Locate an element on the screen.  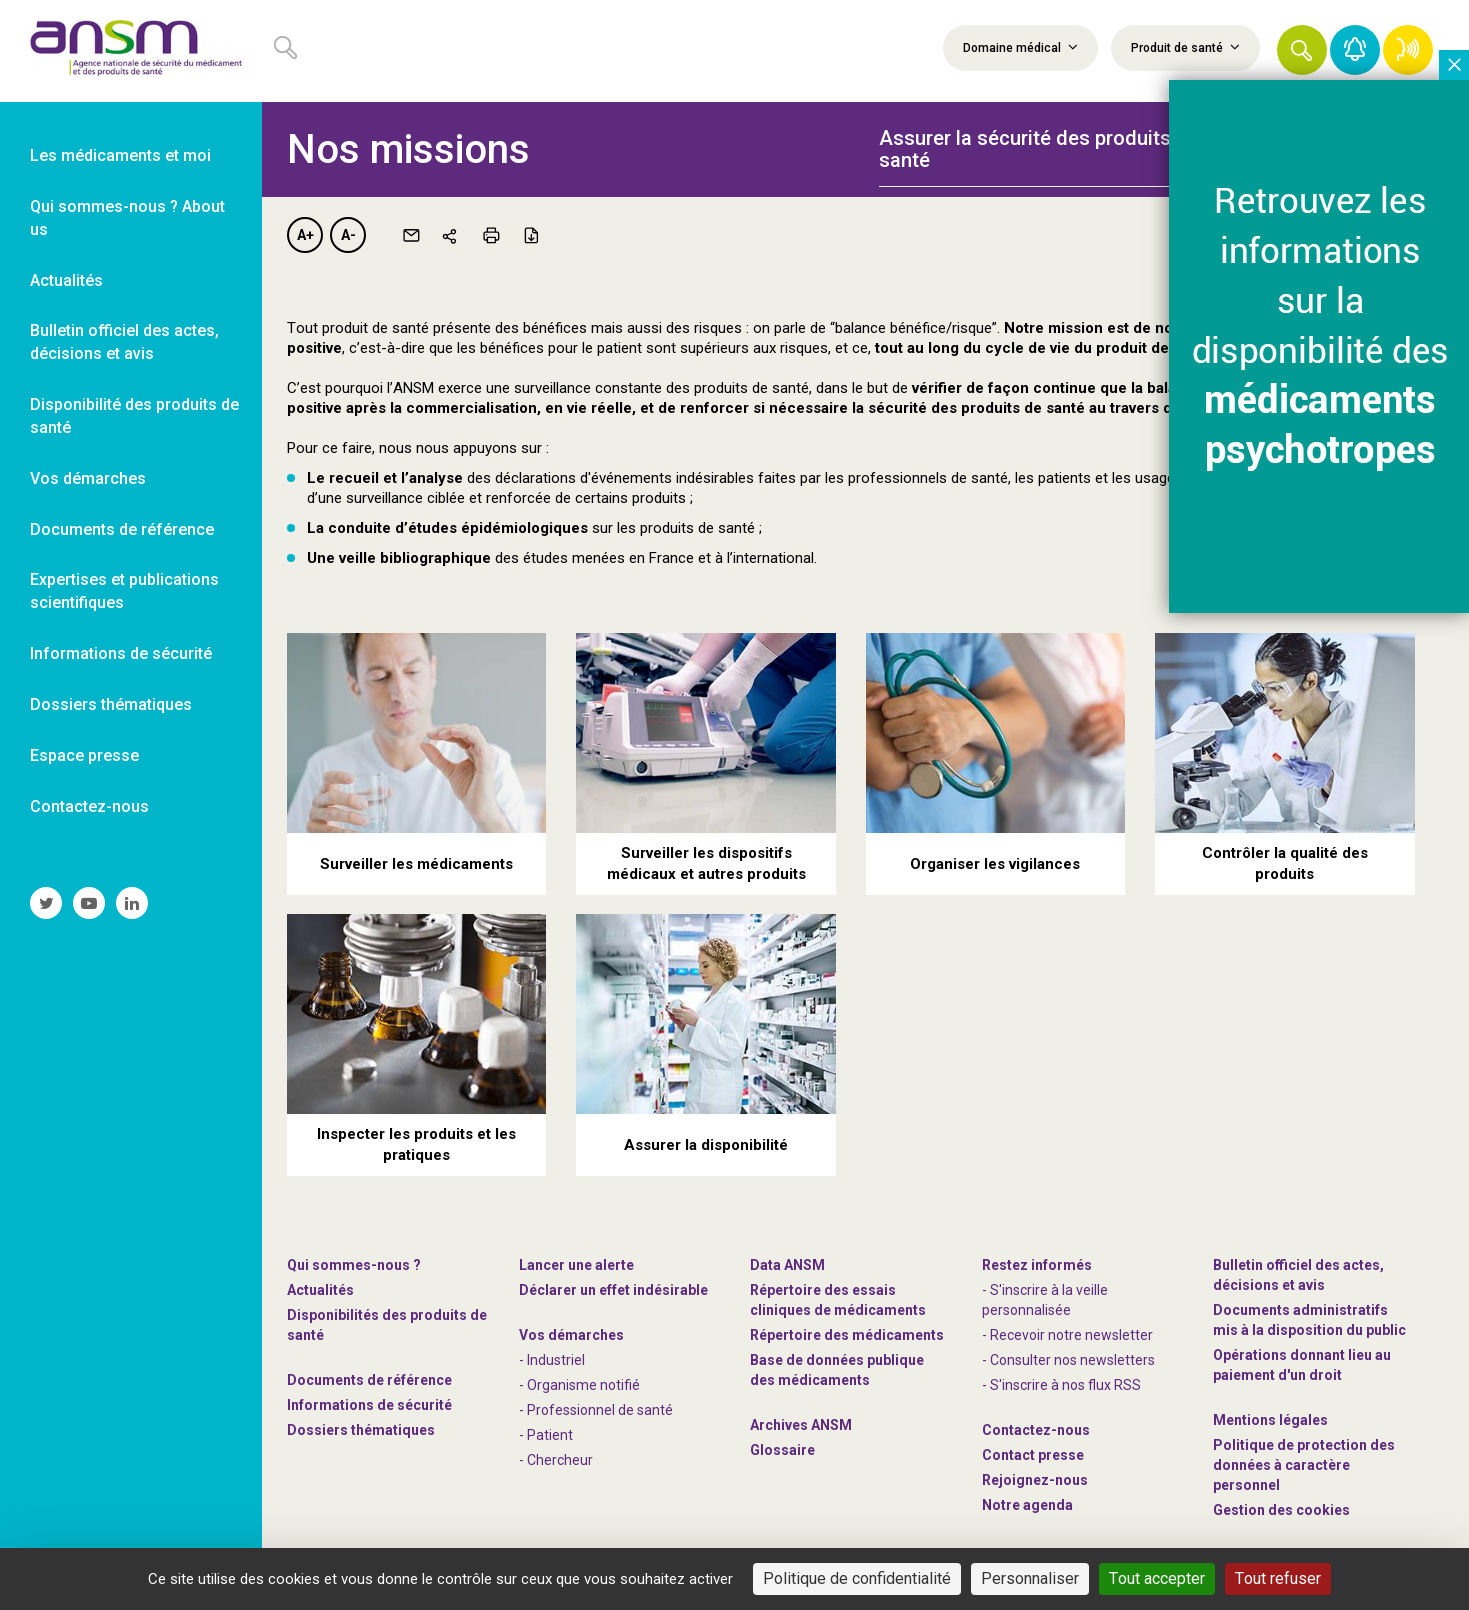
Les médicaments et moi [link] is located at coordinates (120, 155).